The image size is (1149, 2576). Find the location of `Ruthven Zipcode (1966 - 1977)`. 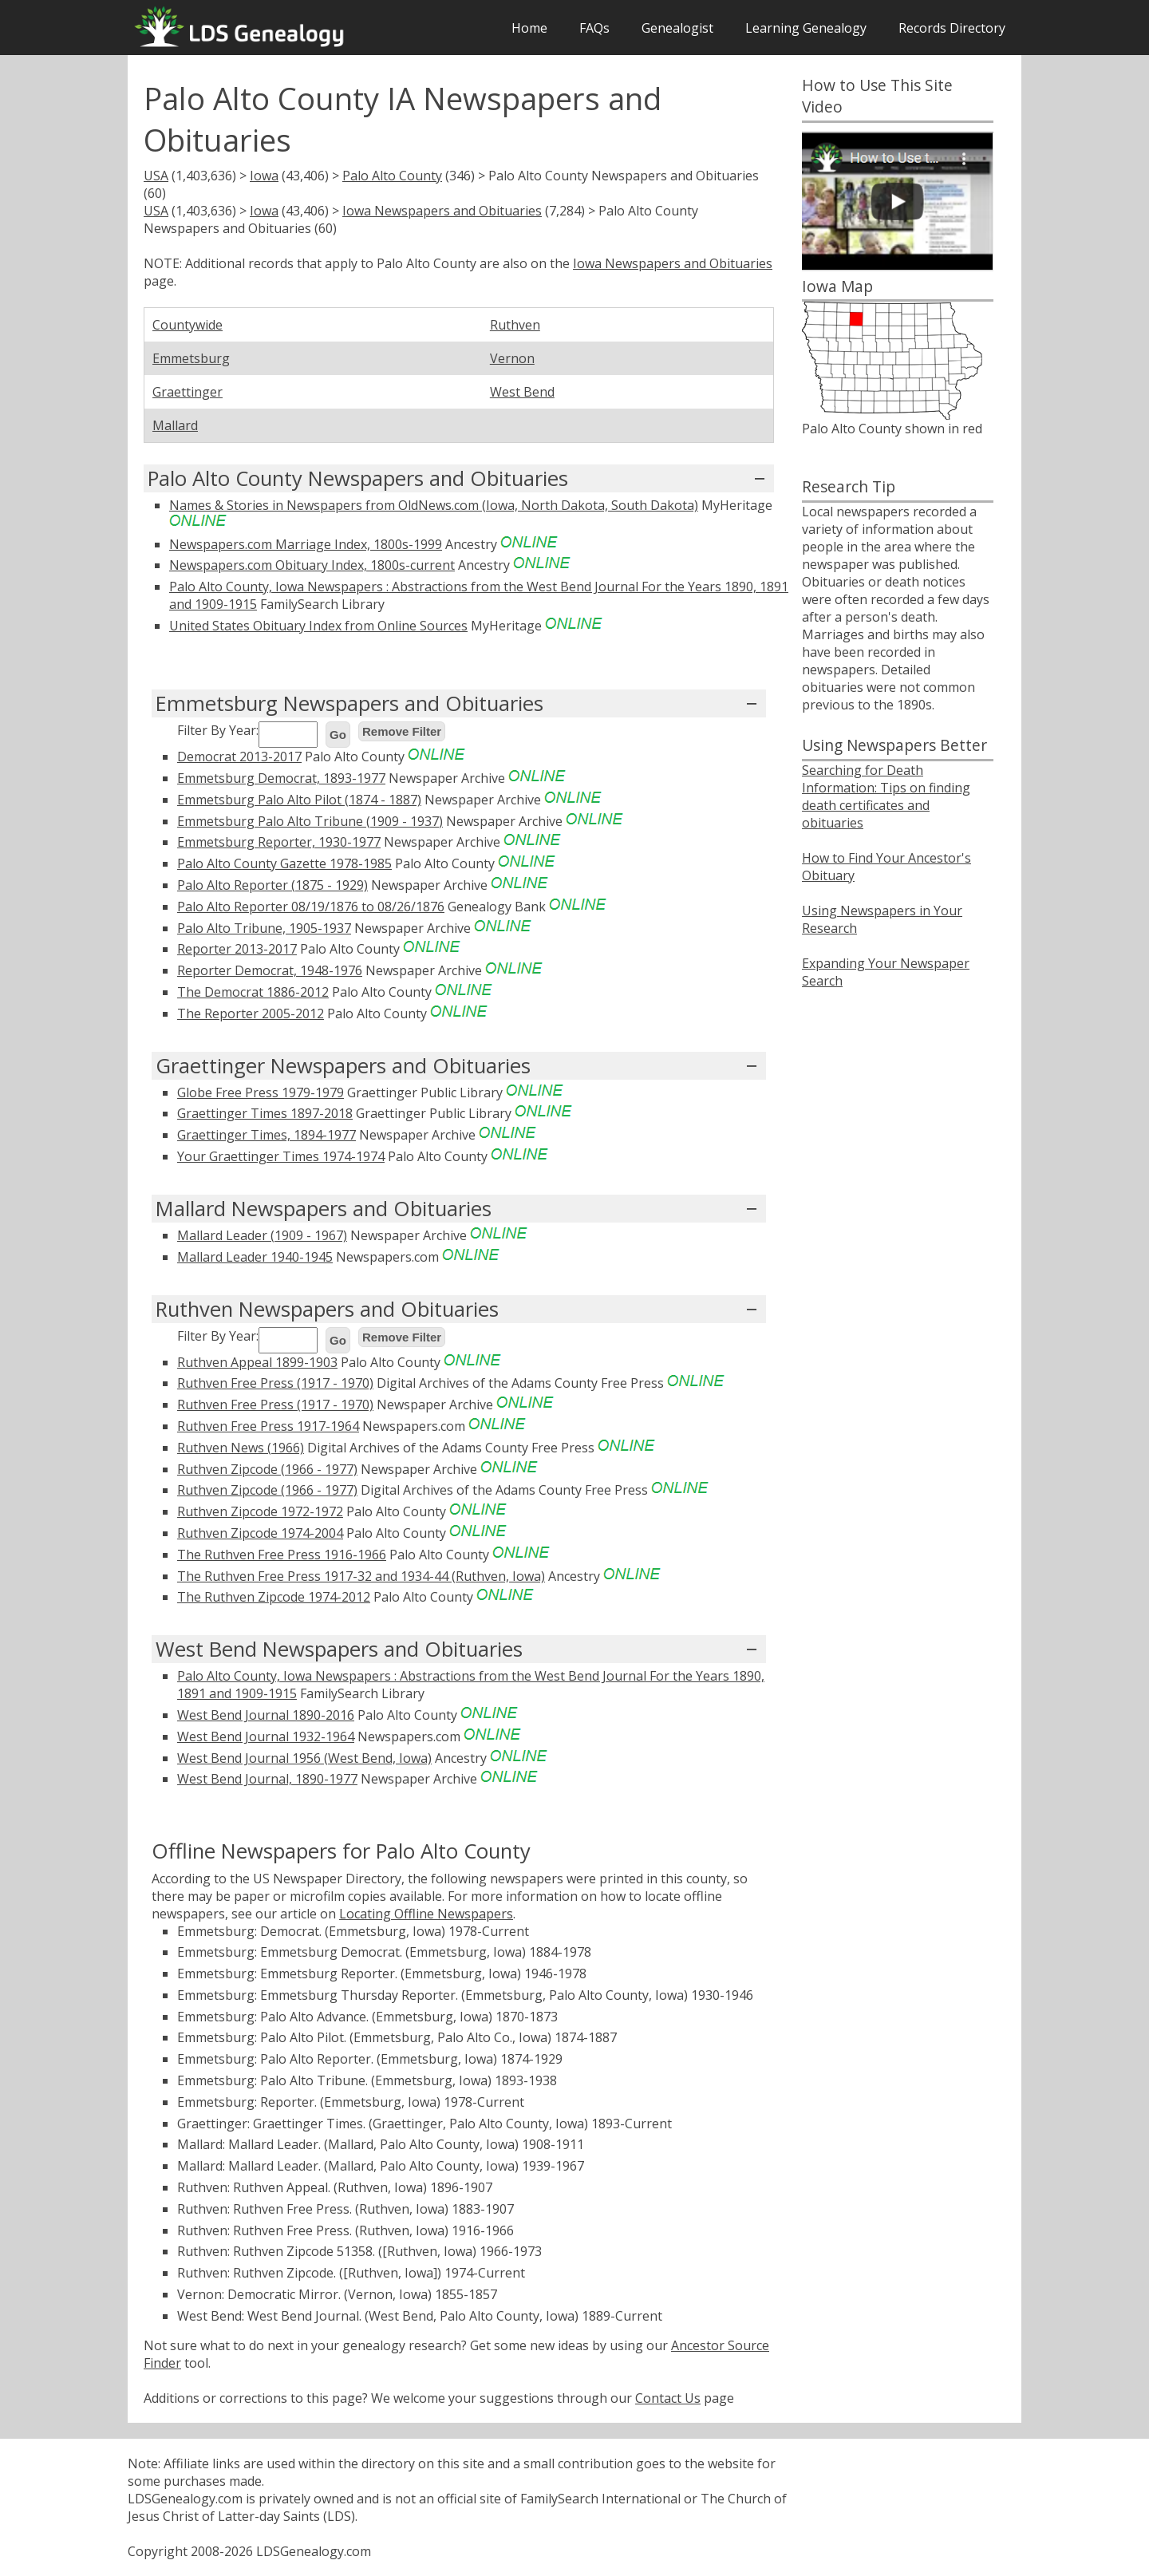

Ruthven Zipcode (1966 - 1977) is located at coordinates (267, 1469).